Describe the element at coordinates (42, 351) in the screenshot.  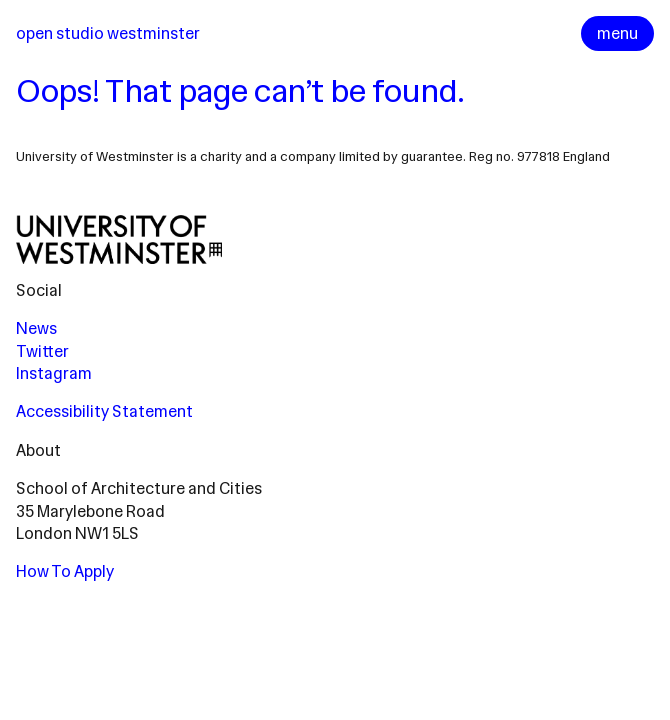
I see `Twitter` at that location.